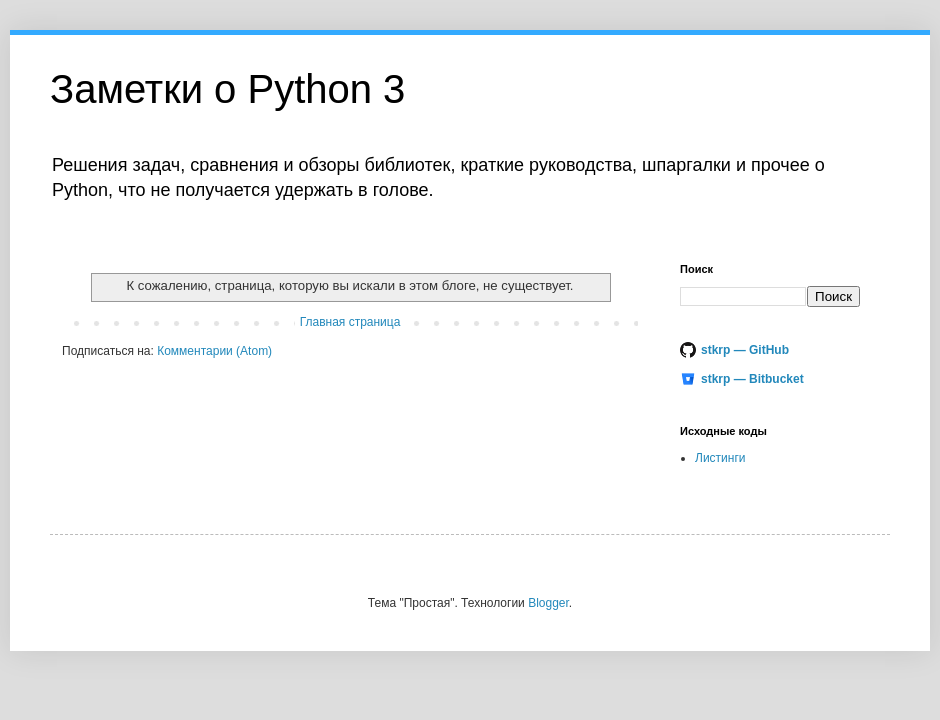 Image resolution: width=940 pixels, height=720 pixels. I want to click on Главная страница, so click(350, 322).